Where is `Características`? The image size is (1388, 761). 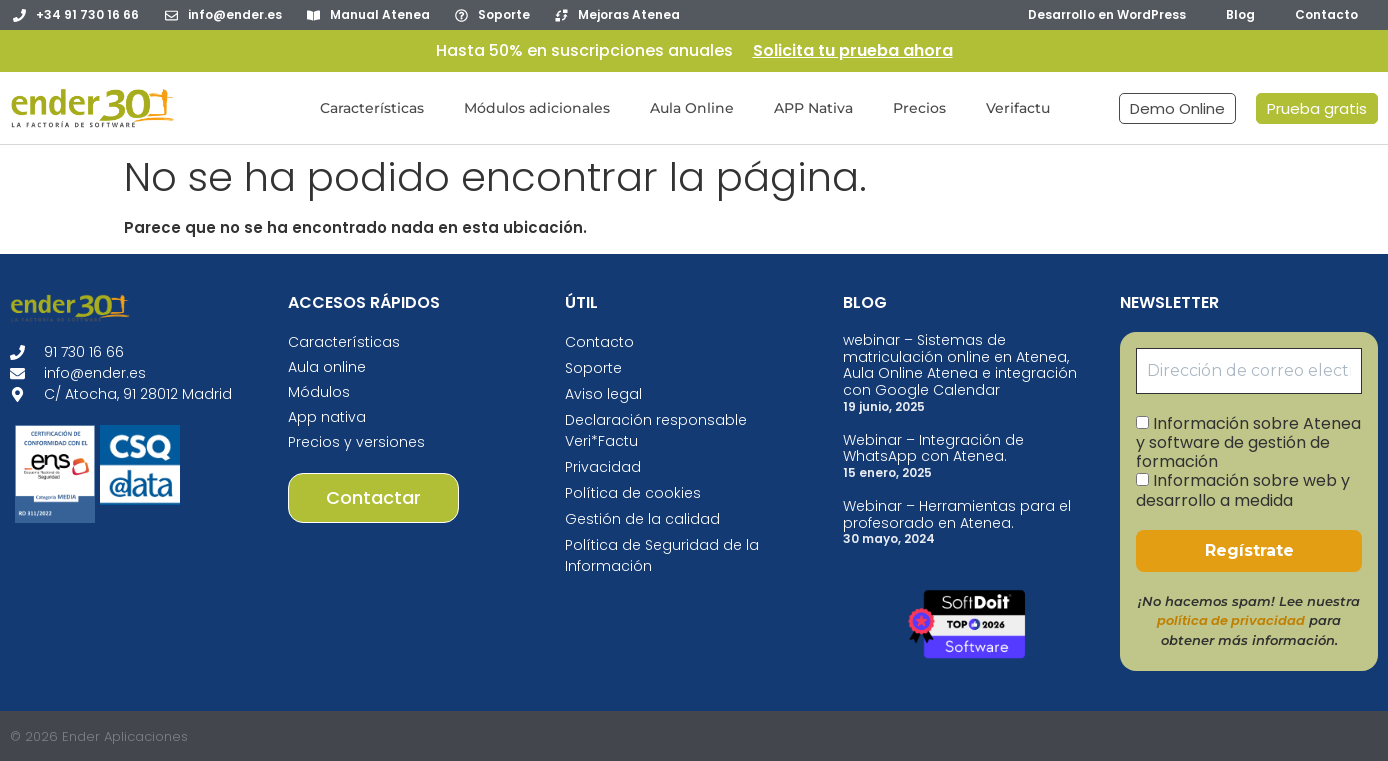
Características is located at coordinates (372, 108).